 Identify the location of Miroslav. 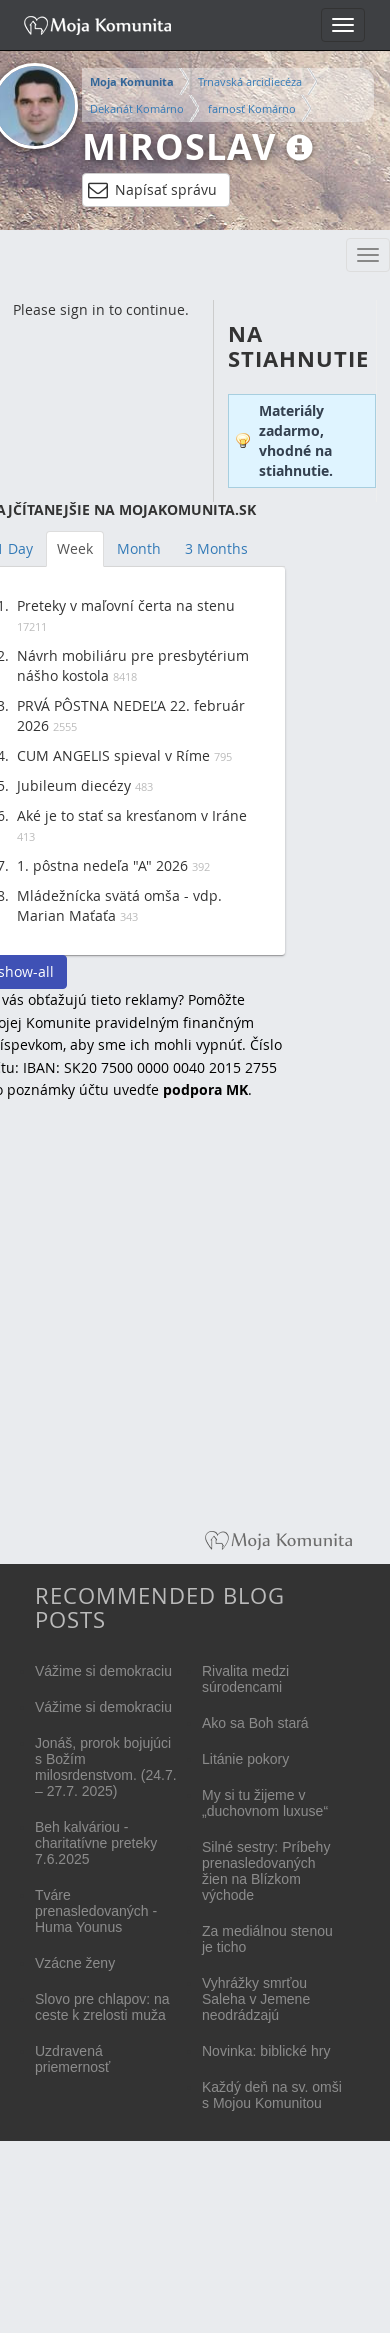
(179, 146).